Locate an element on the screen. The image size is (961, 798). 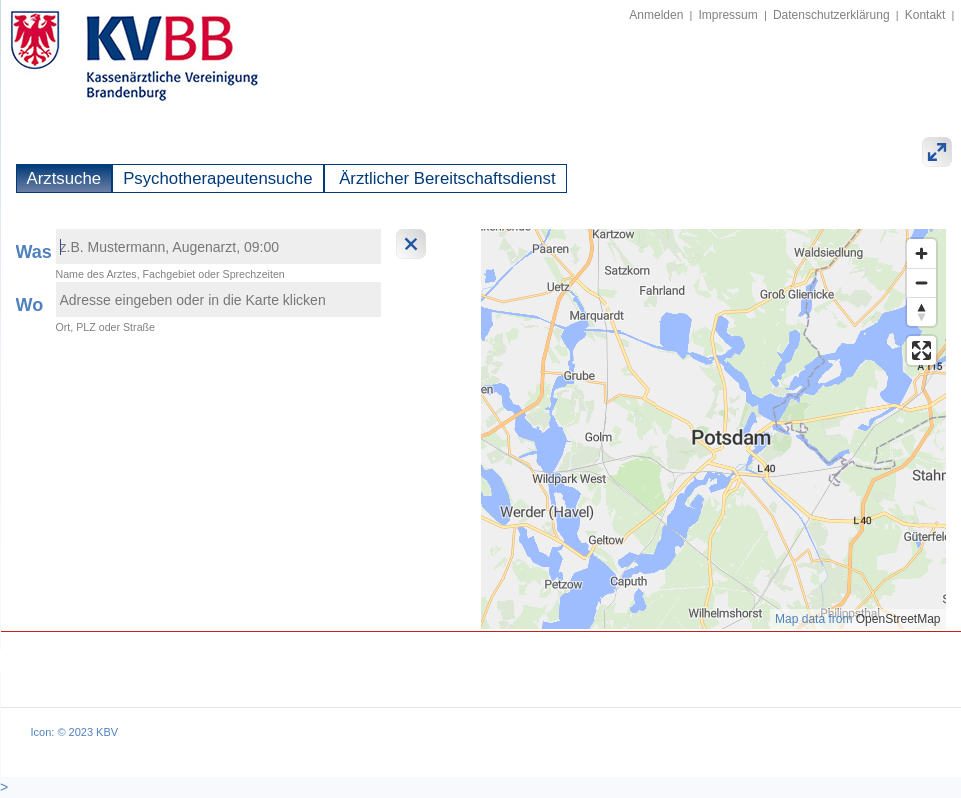
[Enter fullscreen] is located at coordinates (921, 350).